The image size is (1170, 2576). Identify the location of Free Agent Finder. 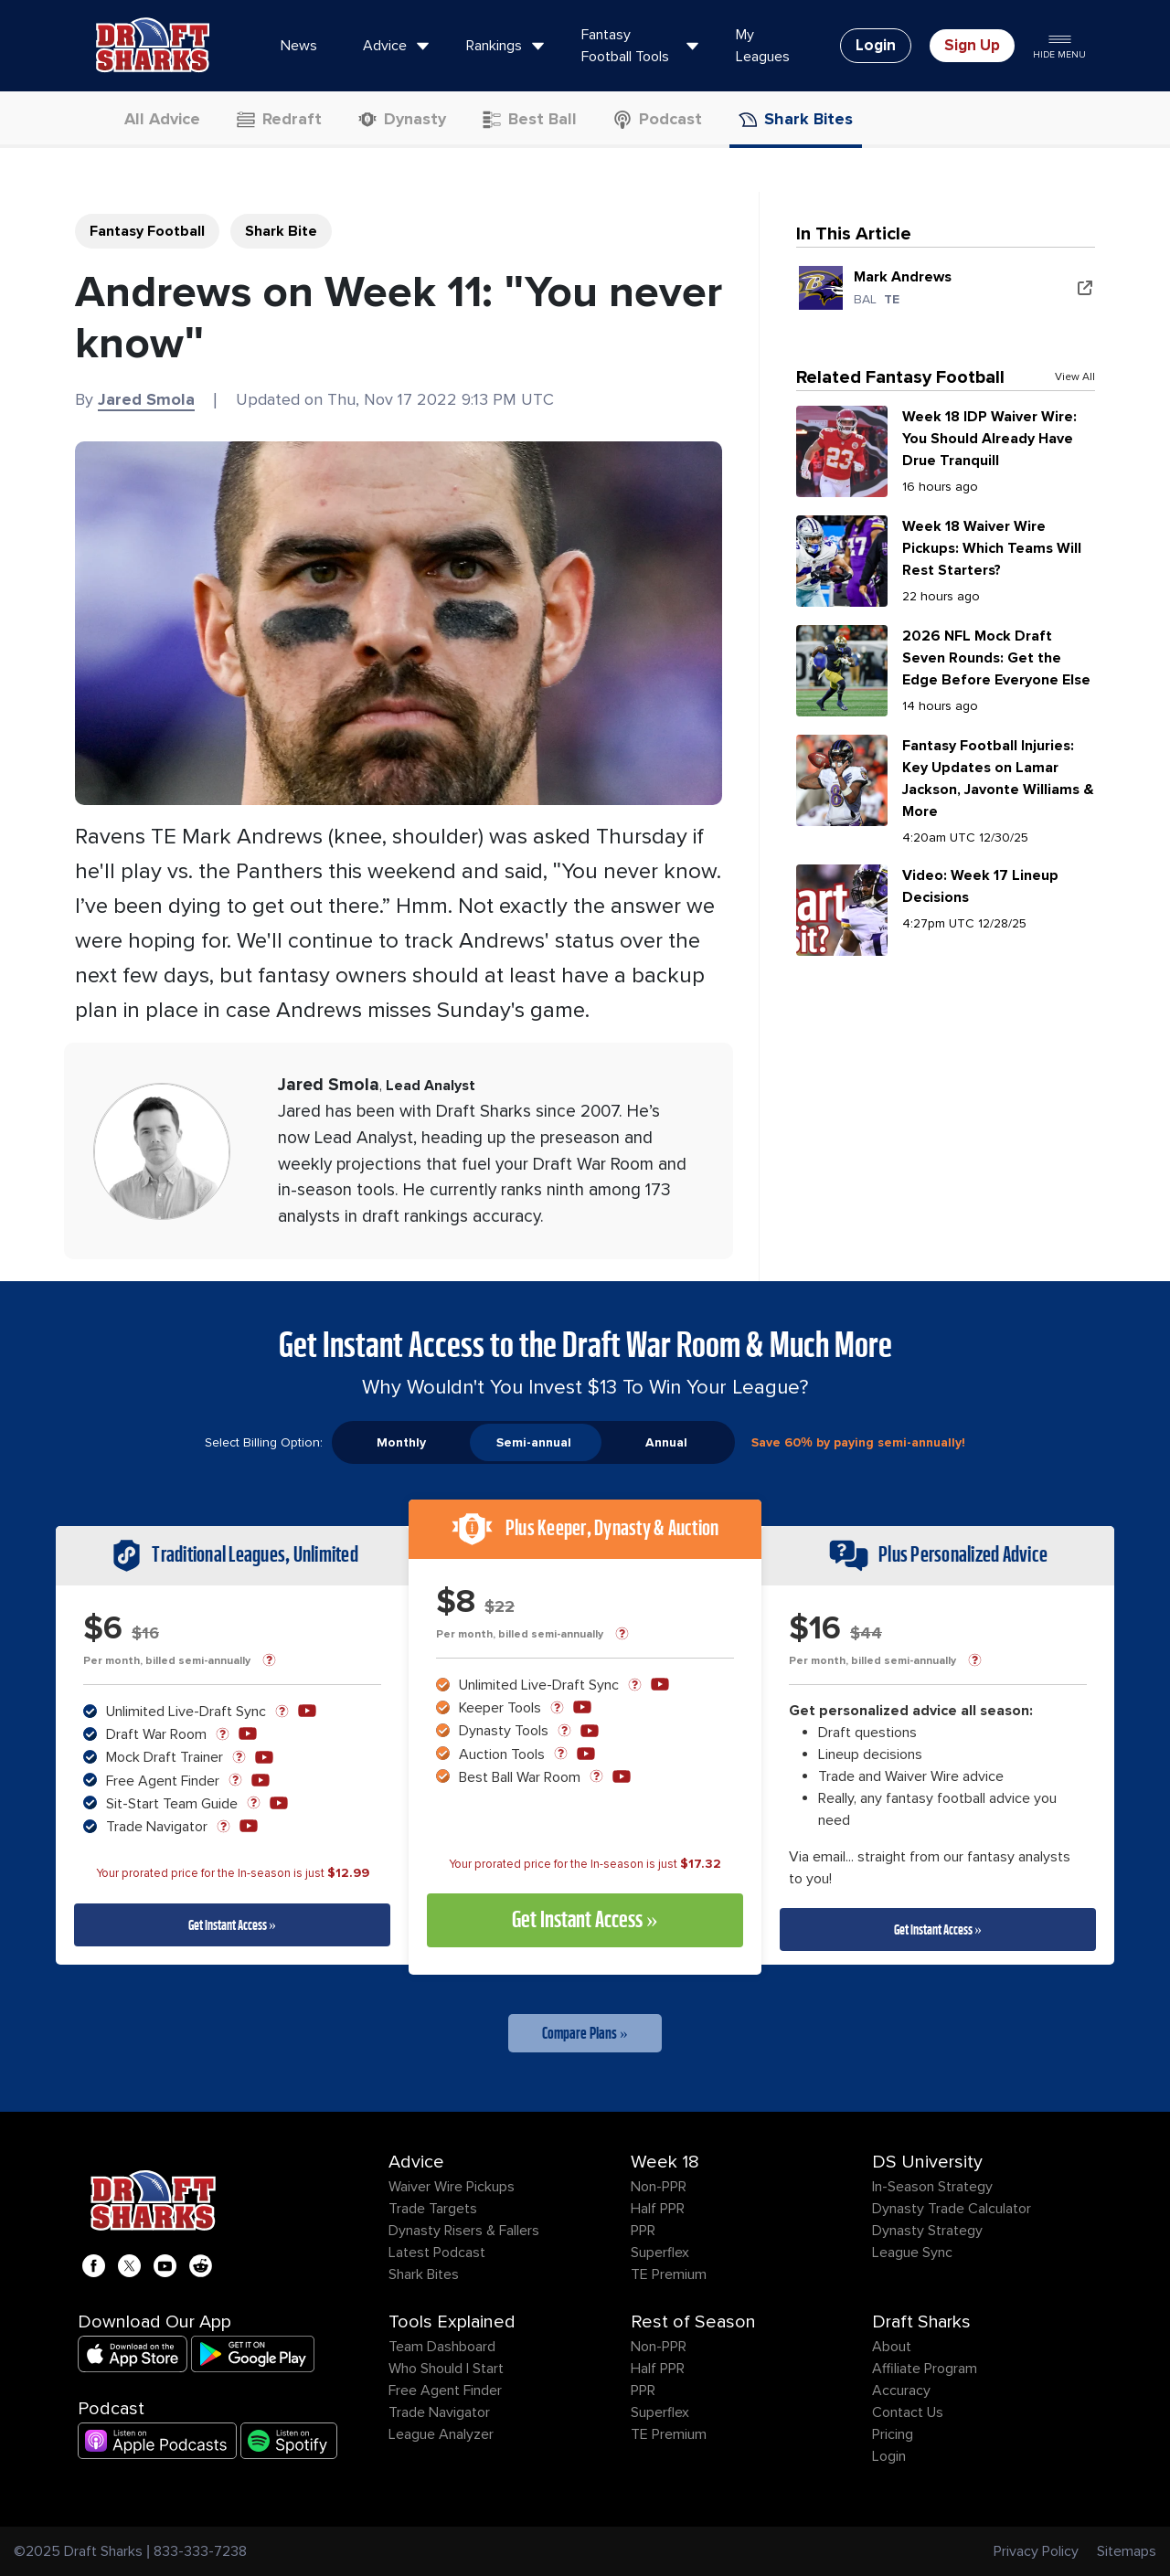
(445, 2390).